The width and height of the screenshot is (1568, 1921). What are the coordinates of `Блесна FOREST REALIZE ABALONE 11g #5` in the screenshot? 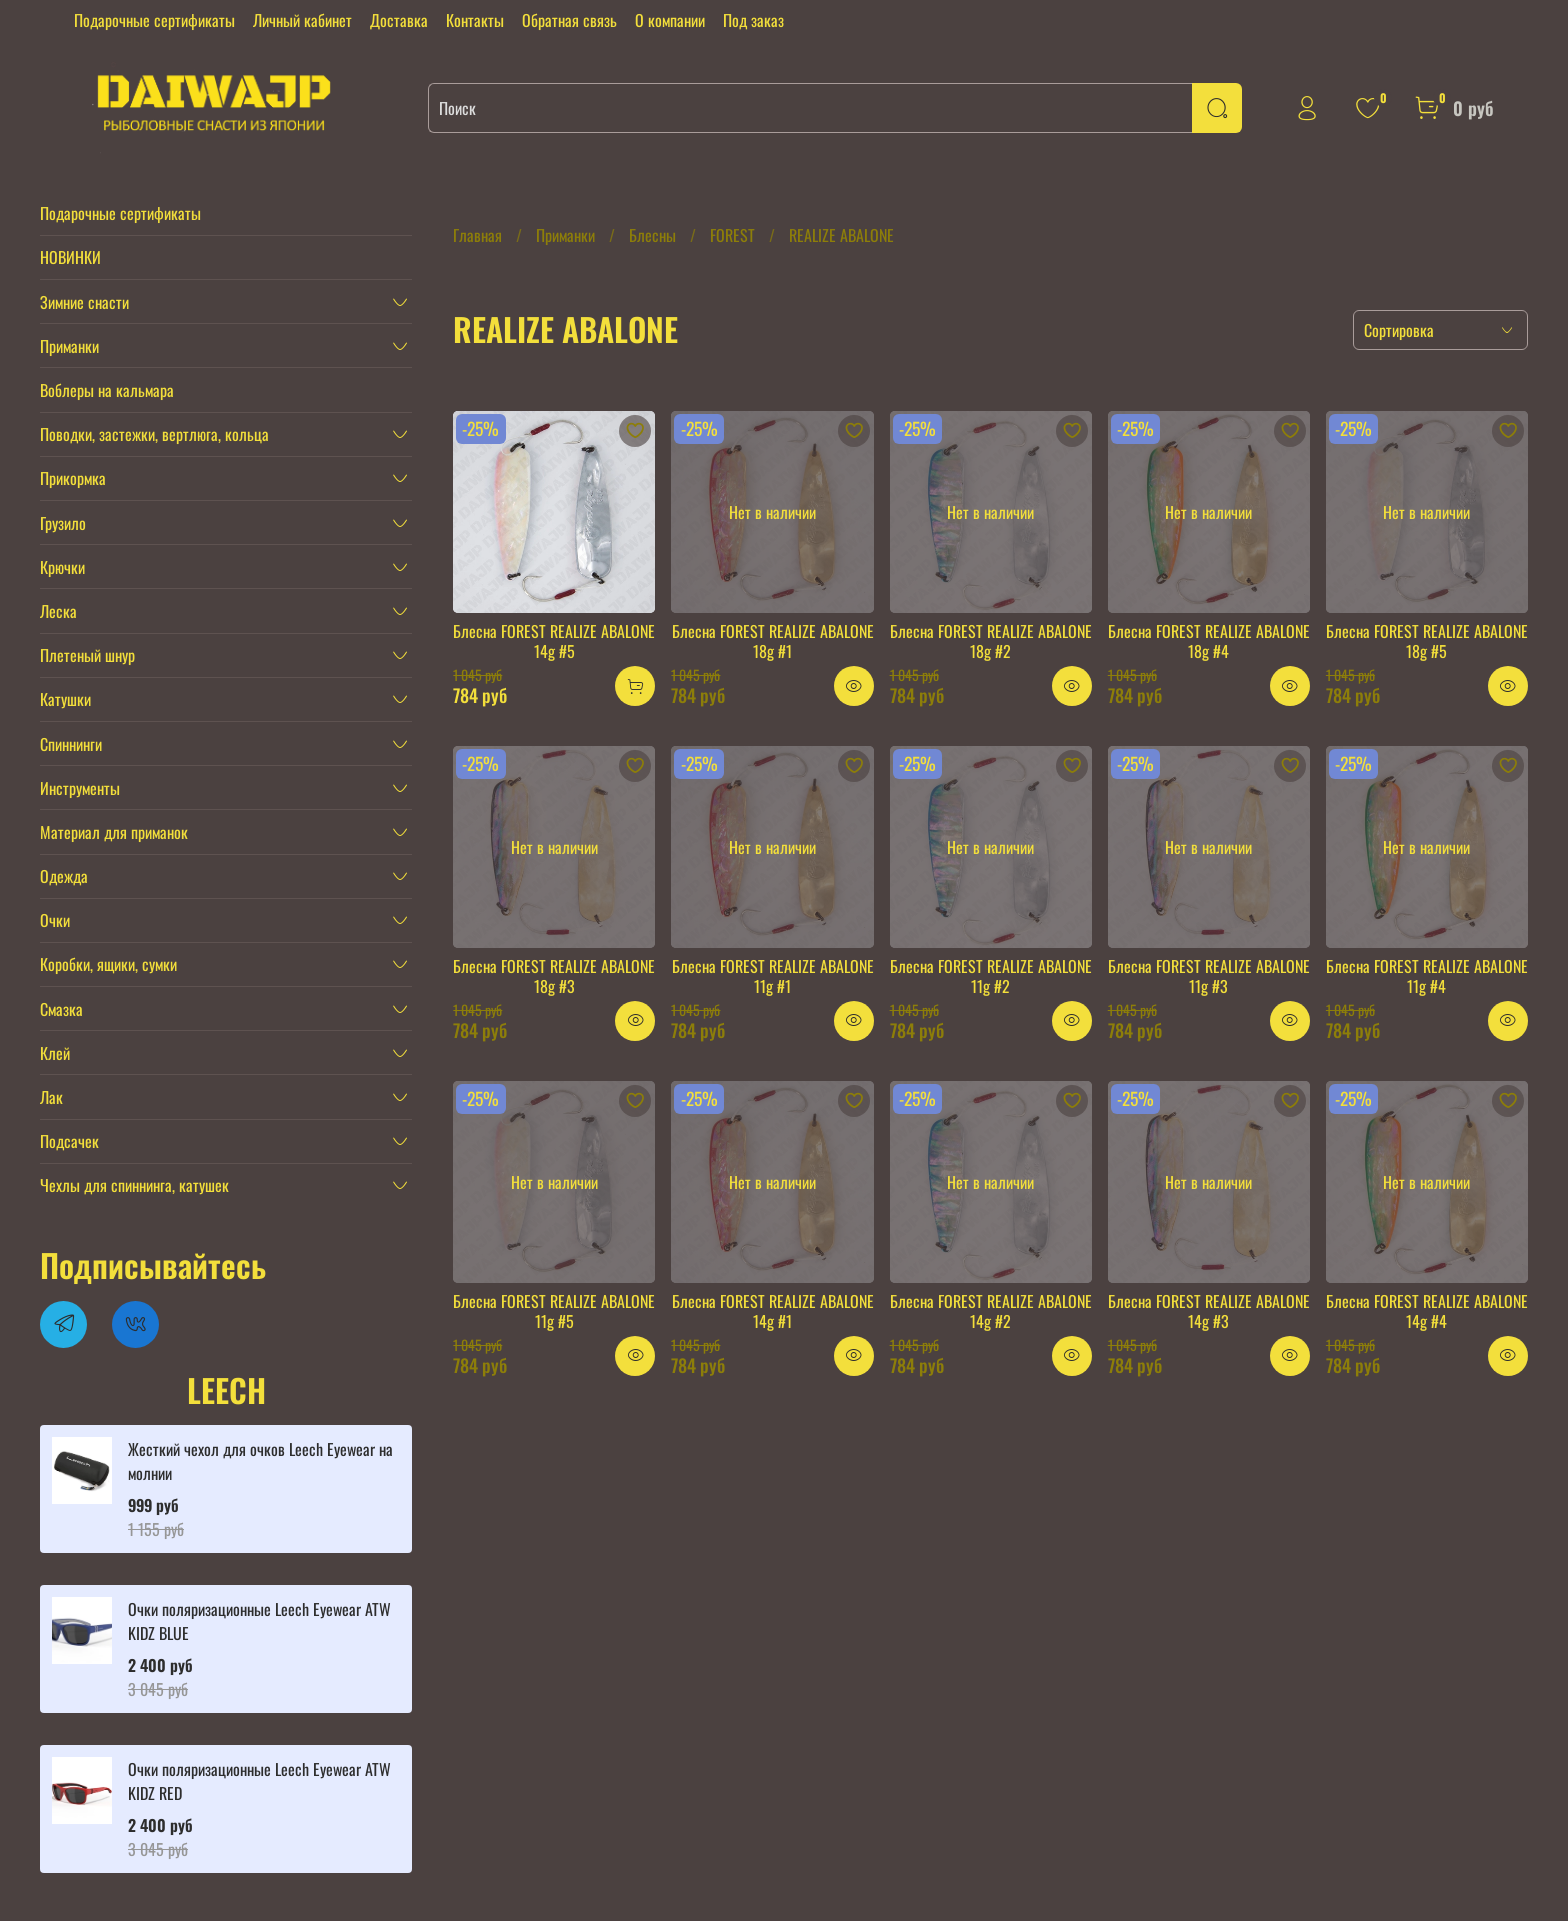 It's located at (554, 1311).